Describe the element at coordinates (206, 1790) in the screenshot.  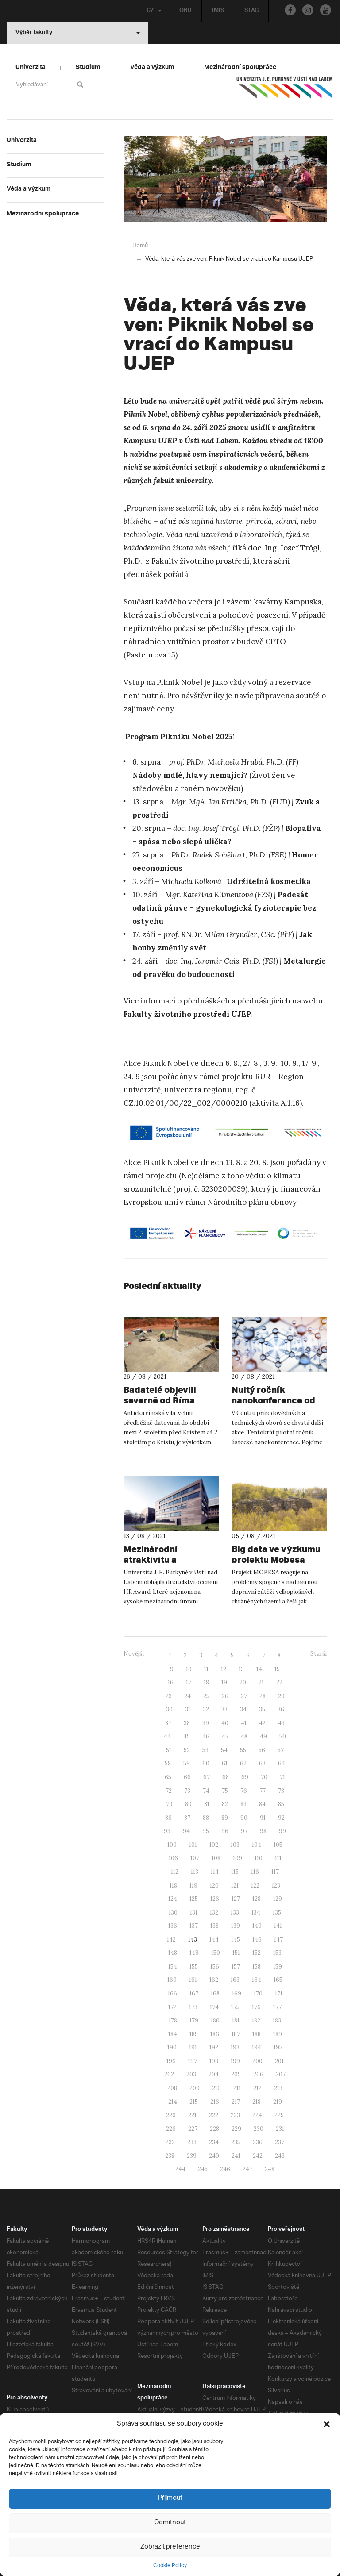
I see `74` at that location.